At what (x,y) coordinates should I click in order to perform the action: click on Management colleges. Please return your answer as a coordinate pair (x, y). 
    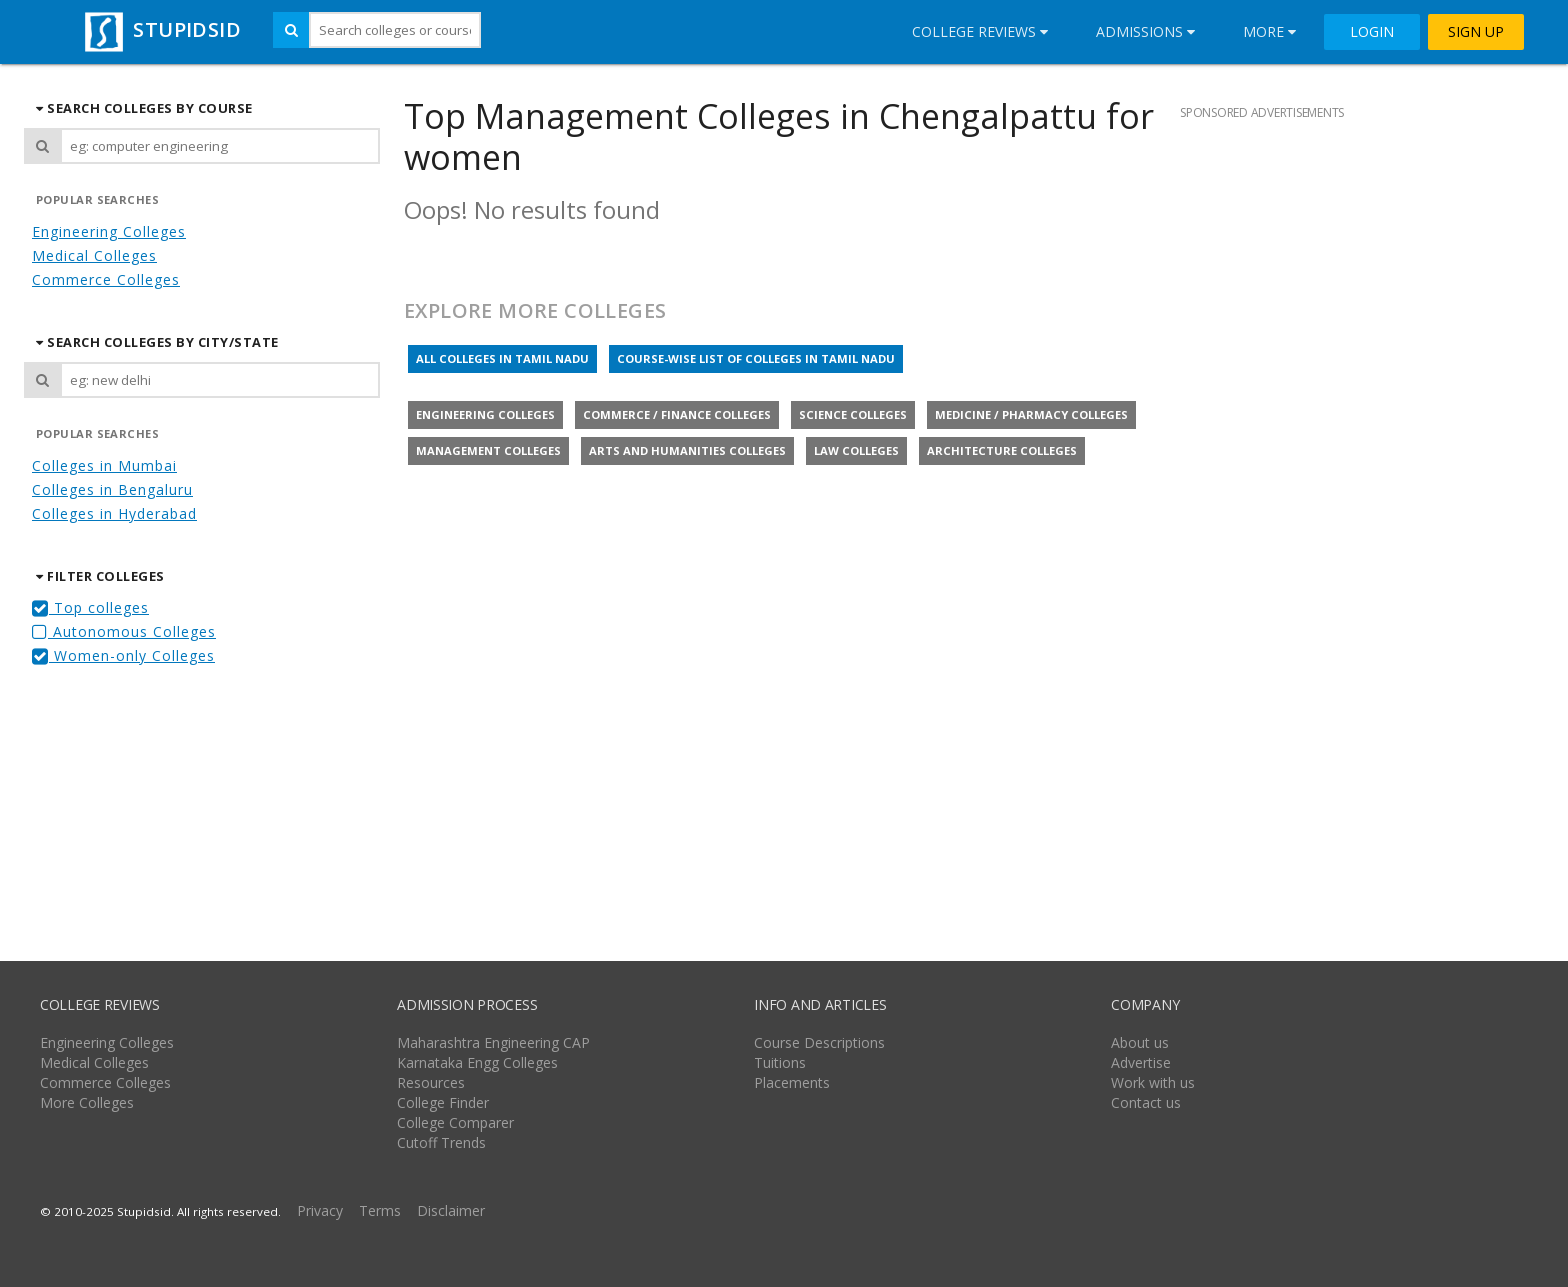
    Looking at the image, I should click on (488, 450).